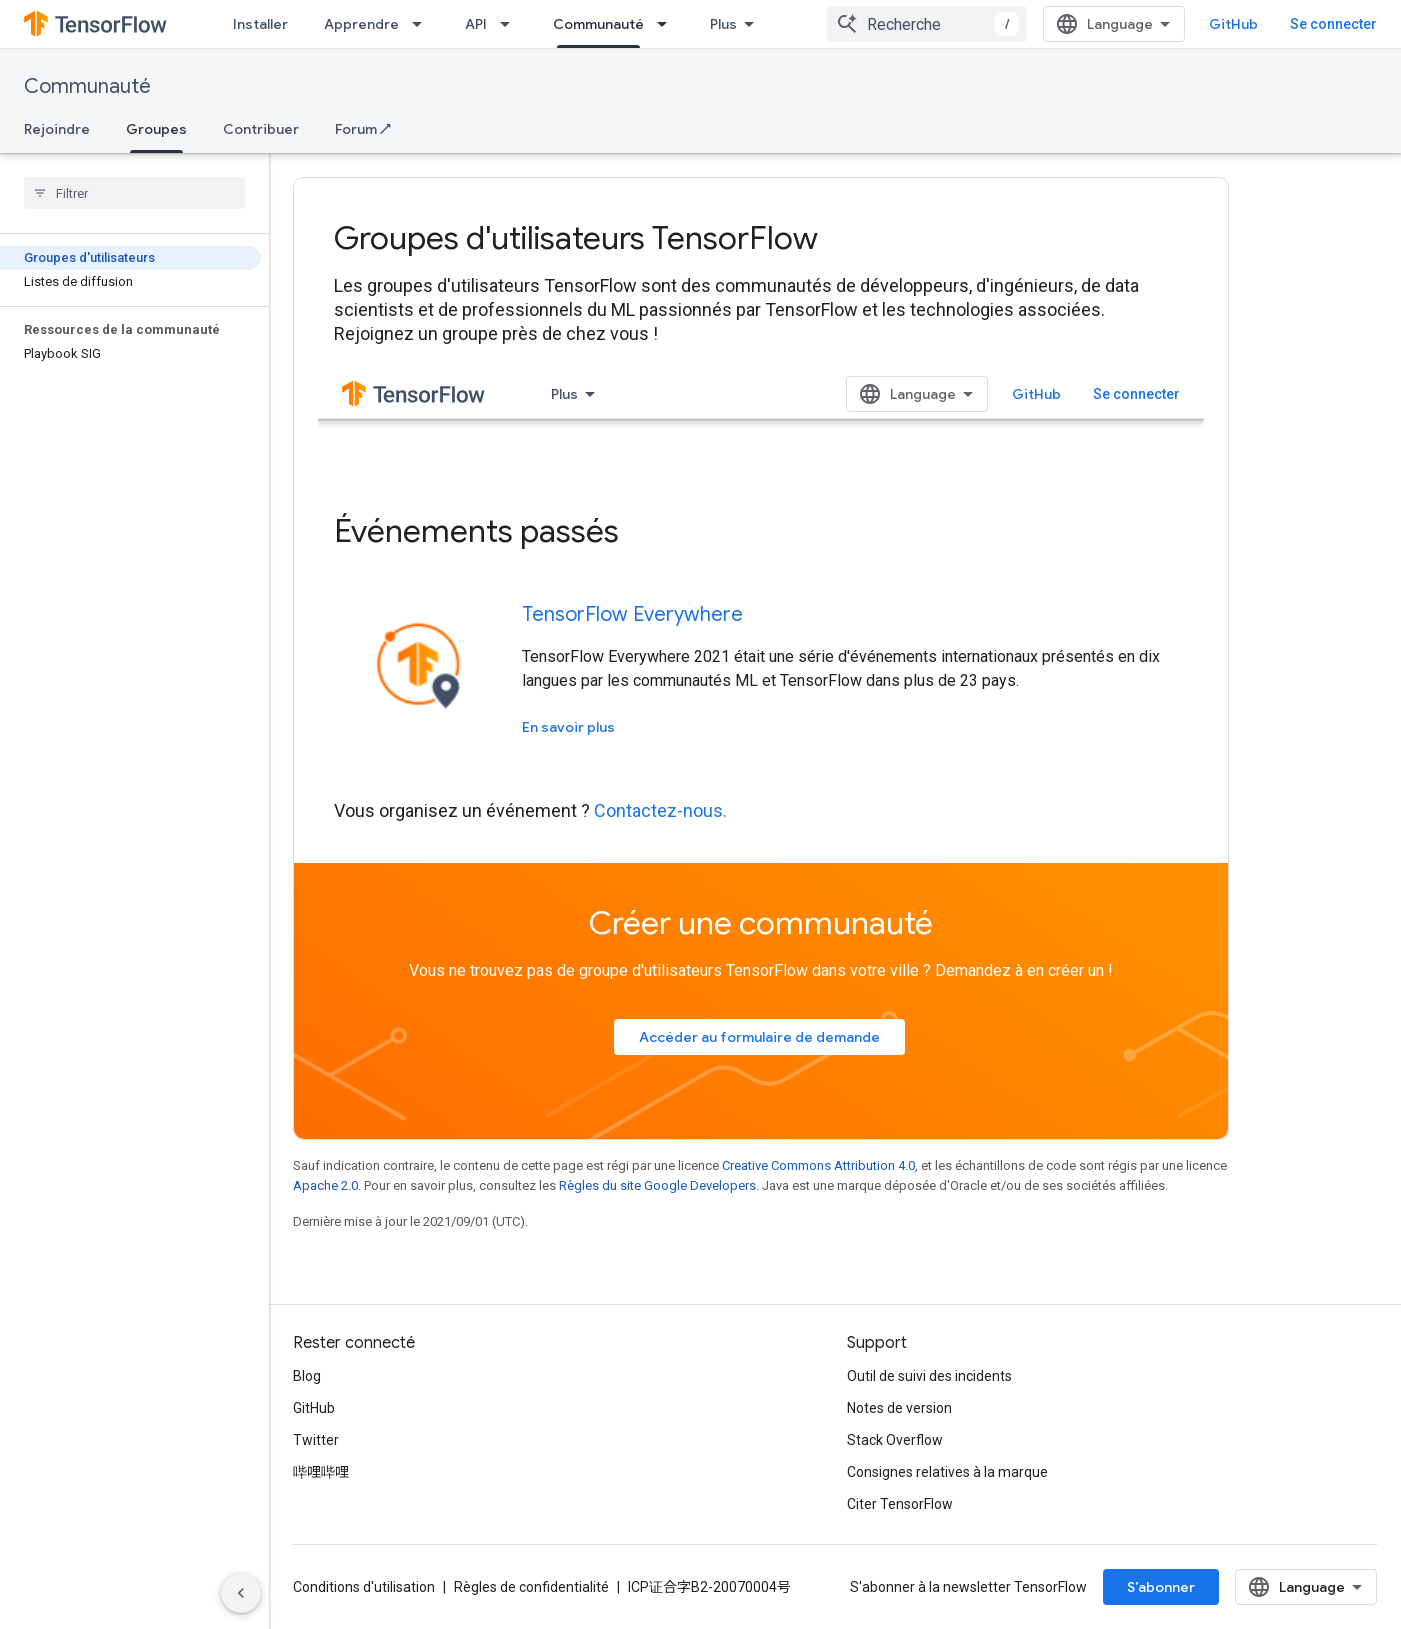 The height and width of the screenshot is (1629, 1401). I want to click on Outil de suivi des incidents, so click(929, 1376).